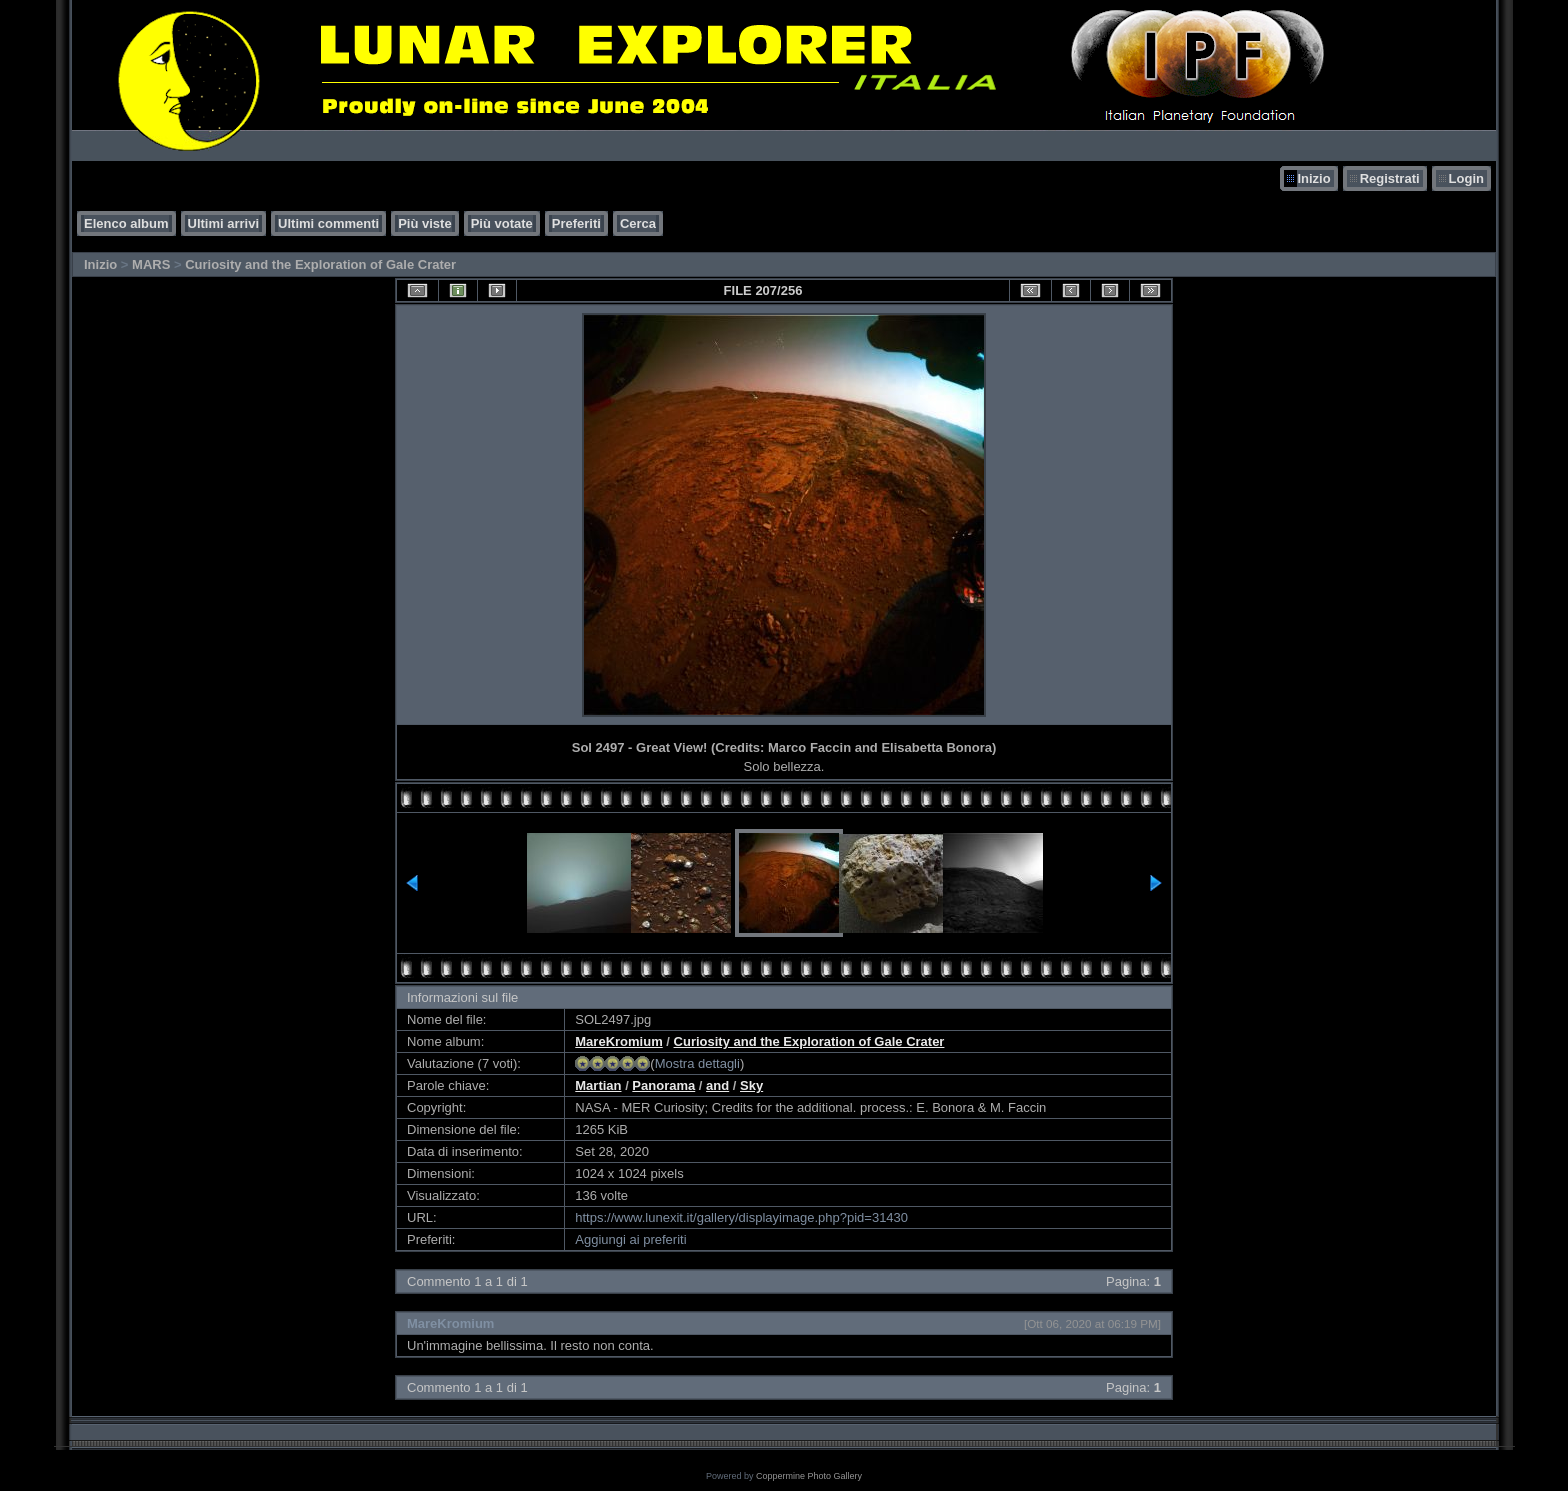  Describe the element at coordinates (741, 1217) in the screenshot. I see `https://www.lunexit.it/gallery/displayimage.php?pid=31430` at that location.